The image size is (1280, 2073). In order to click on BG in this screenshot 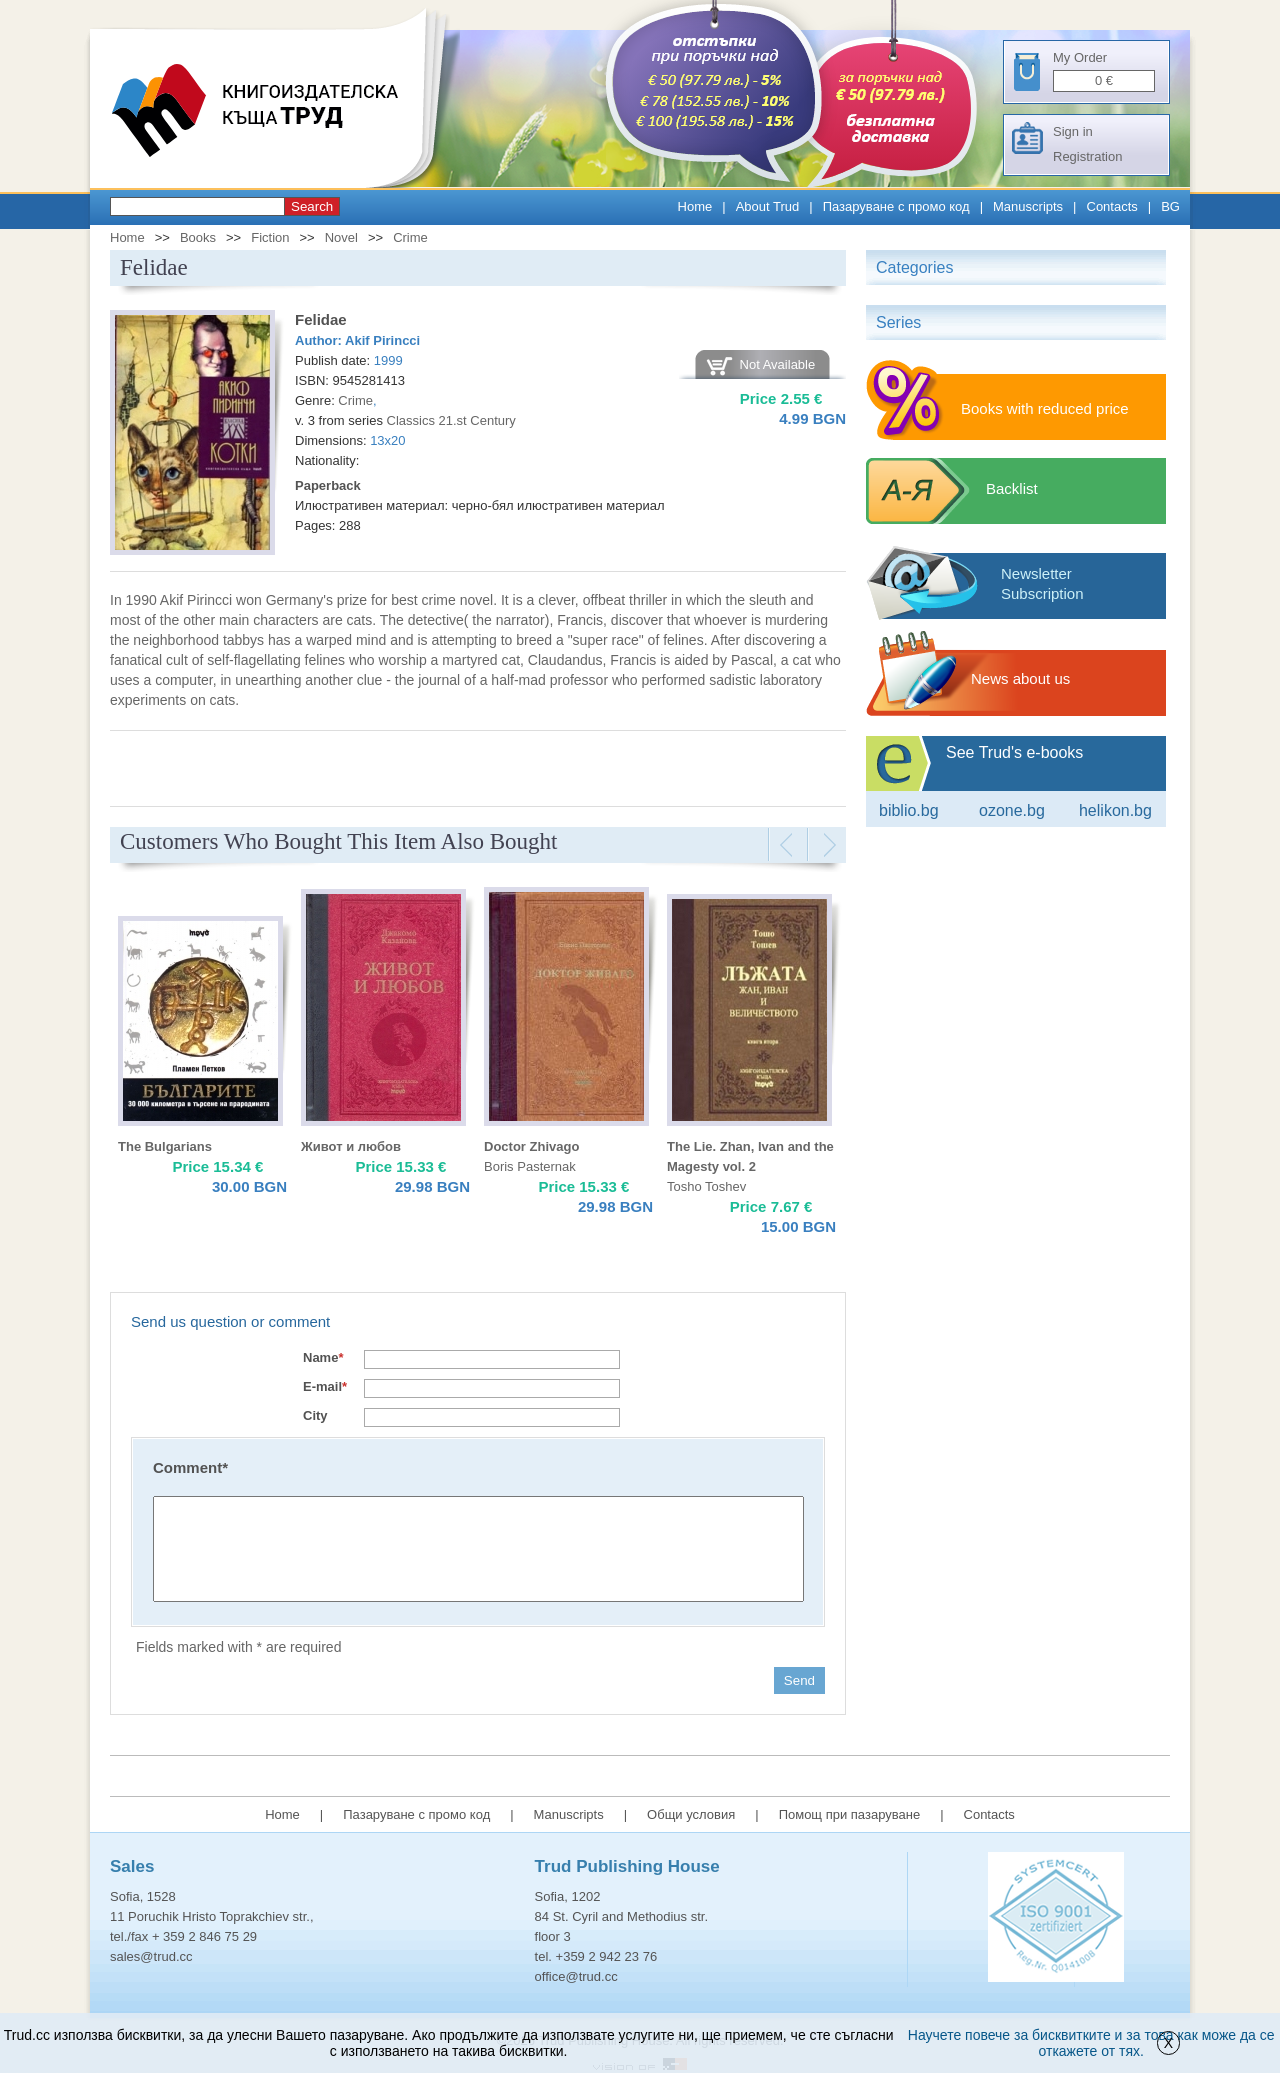, I will do `click(1170, 206)`.